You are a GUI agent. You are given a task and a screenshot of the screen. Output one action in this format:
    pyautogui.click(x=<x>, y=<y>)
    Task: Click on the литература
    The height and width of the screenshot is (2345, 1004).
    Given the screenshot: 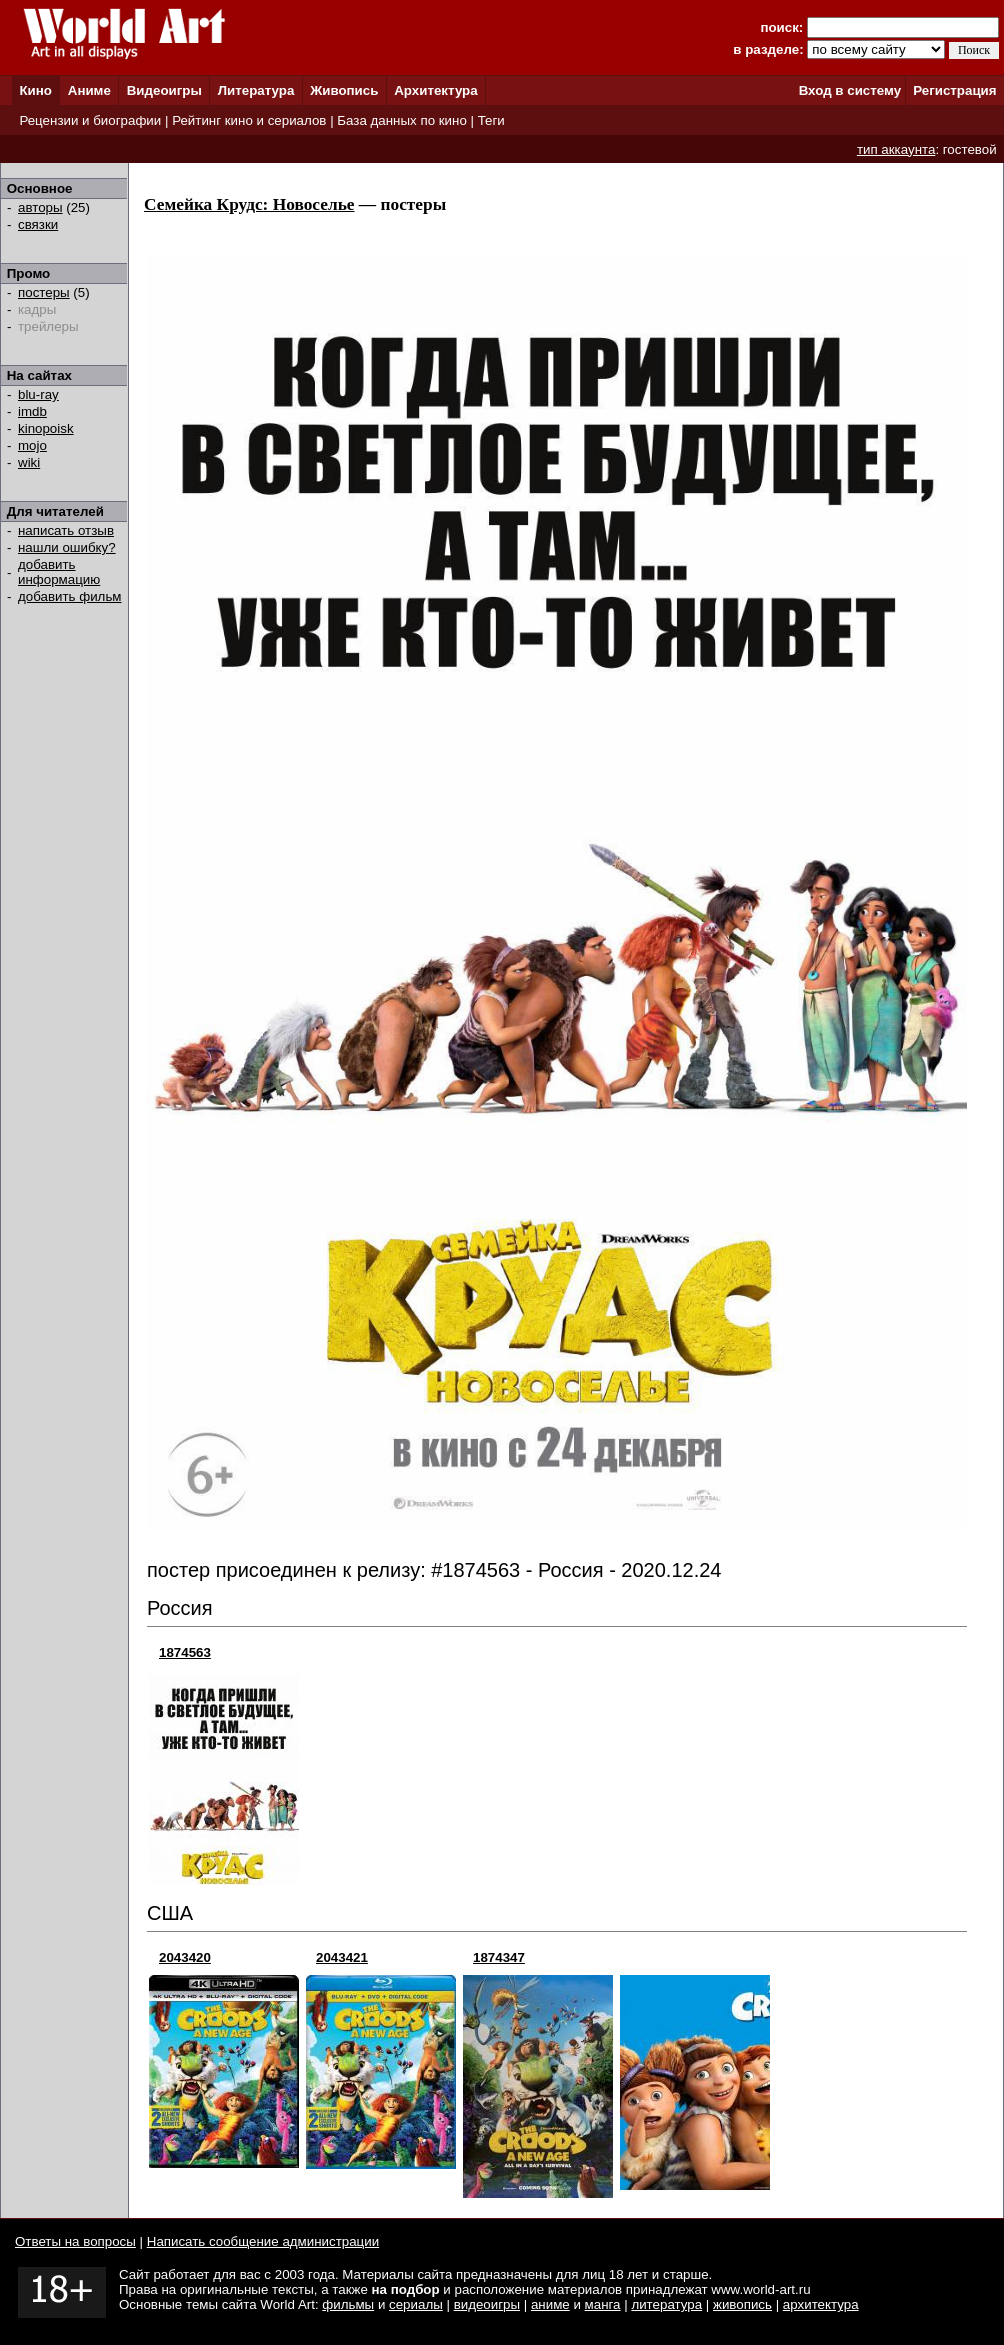 What is the action you would take?
    pyautogui.click(x=666, y=2304)
    